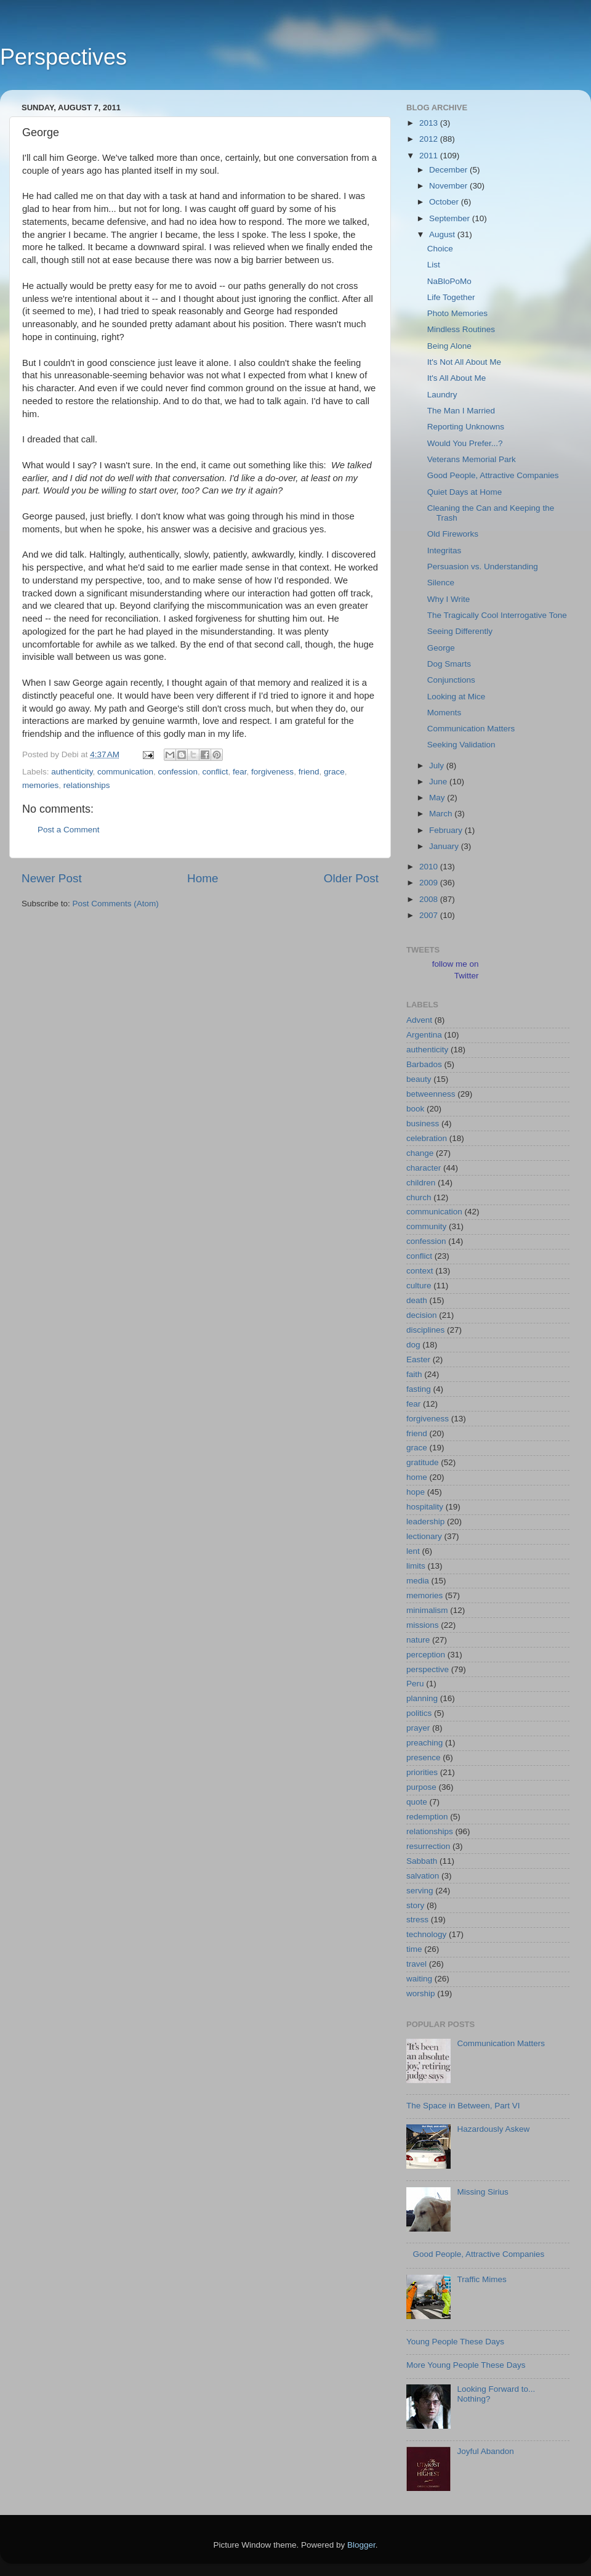 This screenshot has width=591, height=2576. Describe the element at coordinates (427, 1669) in the screenshot. I see `perspective` at that location.